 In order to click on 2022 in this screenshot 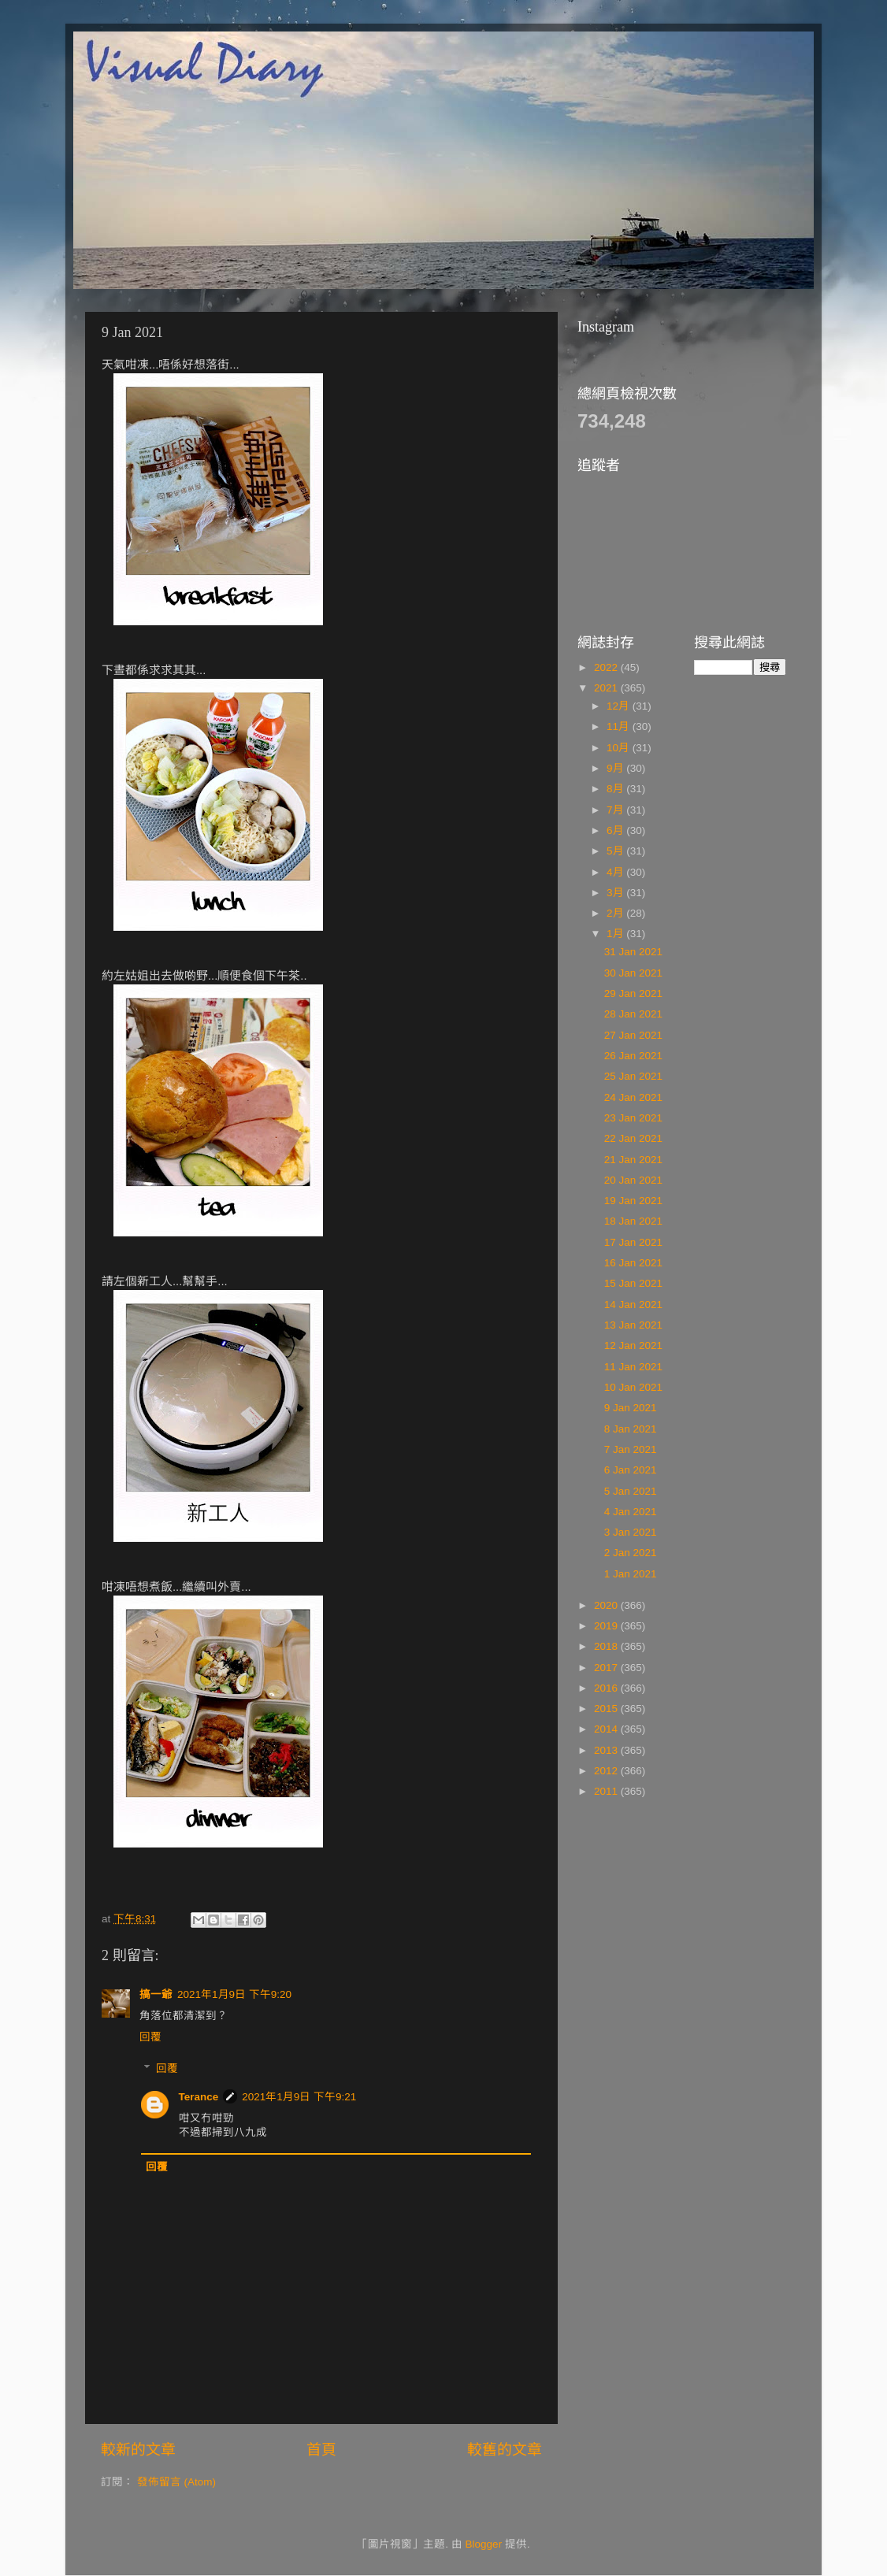, I will do `click(607, 667)`.